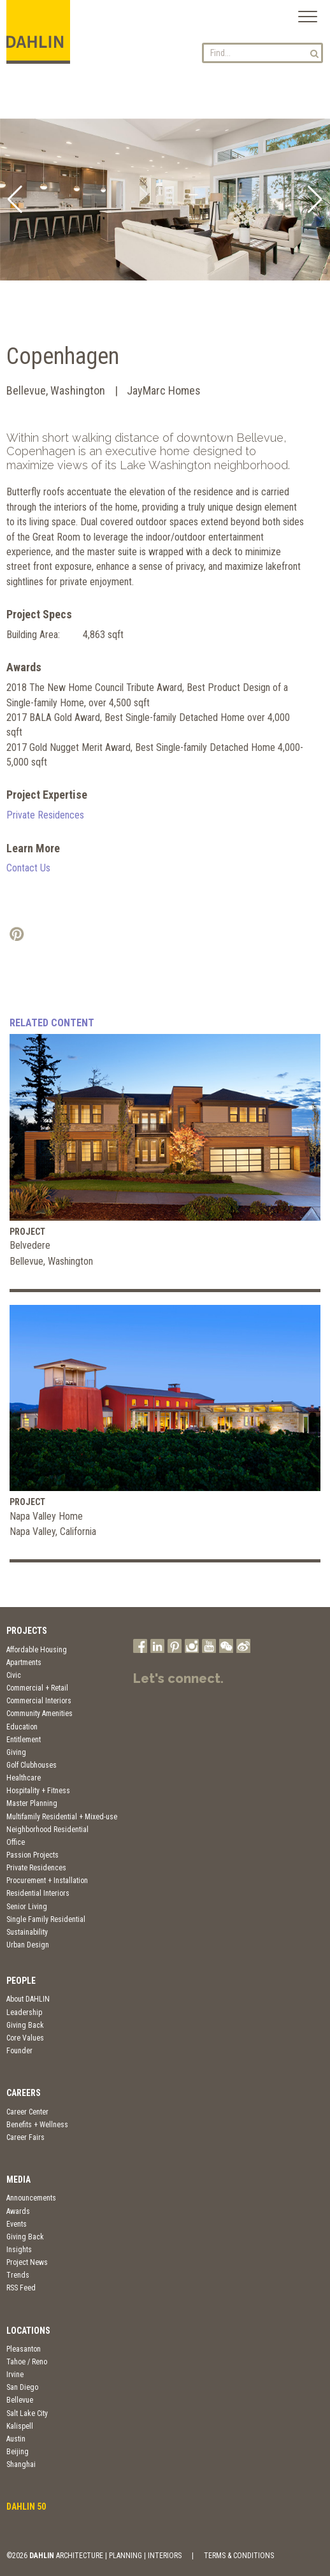 Image resolution: width=330 pixels, height=2576 pixels. What do you see at coordinates (18, 2179) in the screenshot?
I see `Media` at bounding box center [18, 2179].